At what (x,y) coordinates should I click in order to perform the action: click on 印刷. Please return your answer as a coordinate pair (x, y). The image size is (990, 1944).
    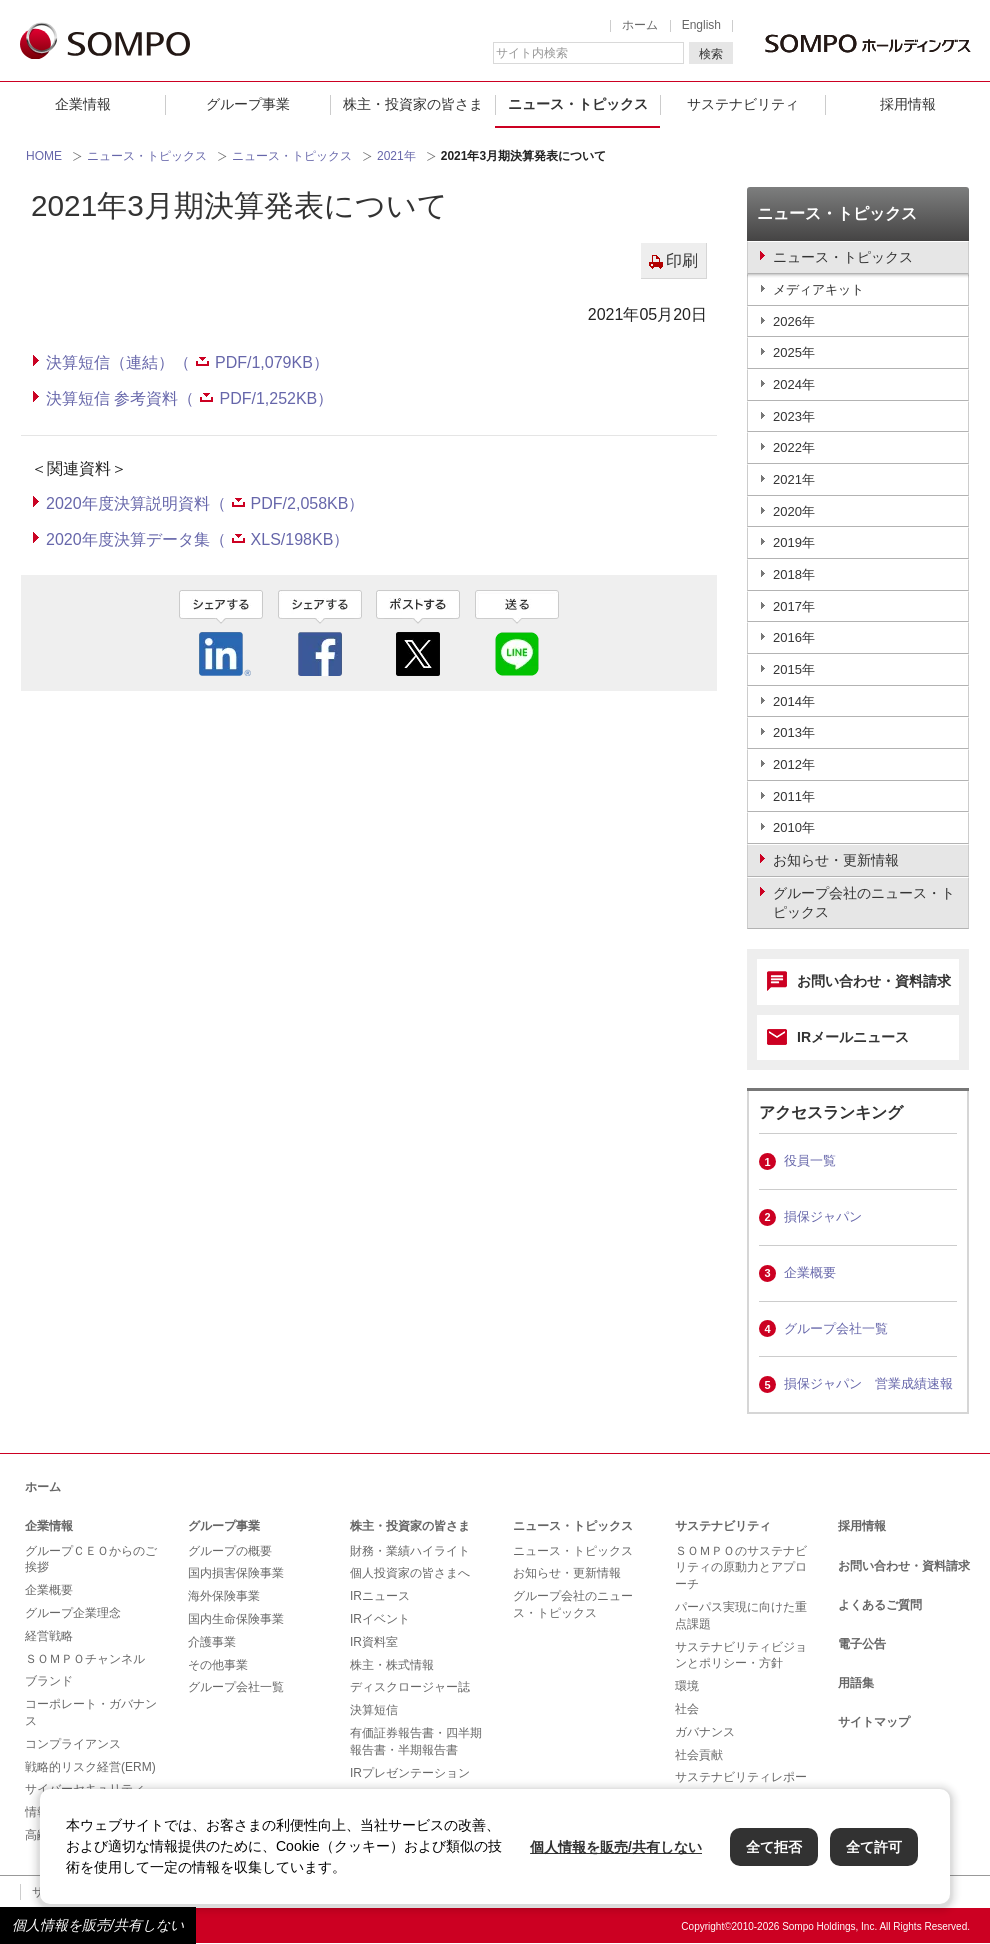
    Looking at the image, I should click on (682, 260).